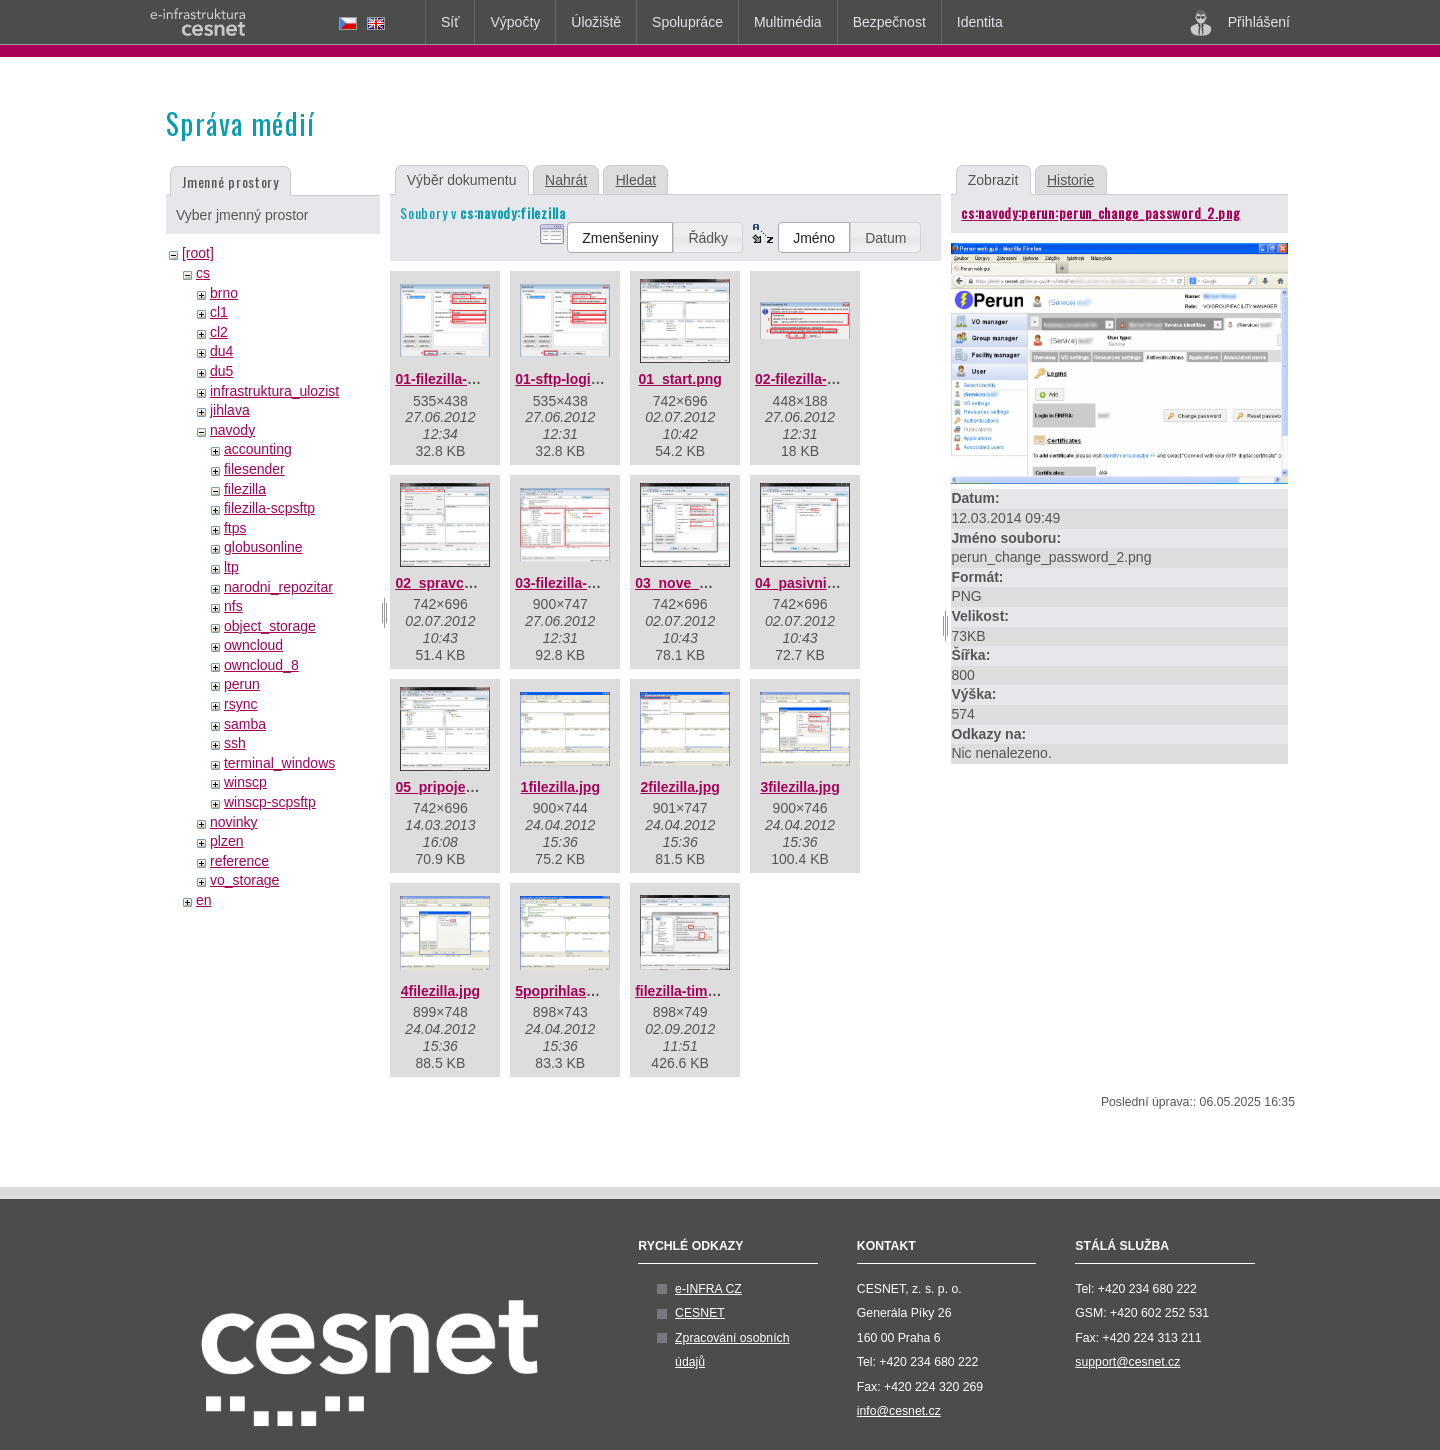 The image size is (1440, 1450). Describe the element at coordinates (221, 371) in the screenshot. I see `du5` at that location.